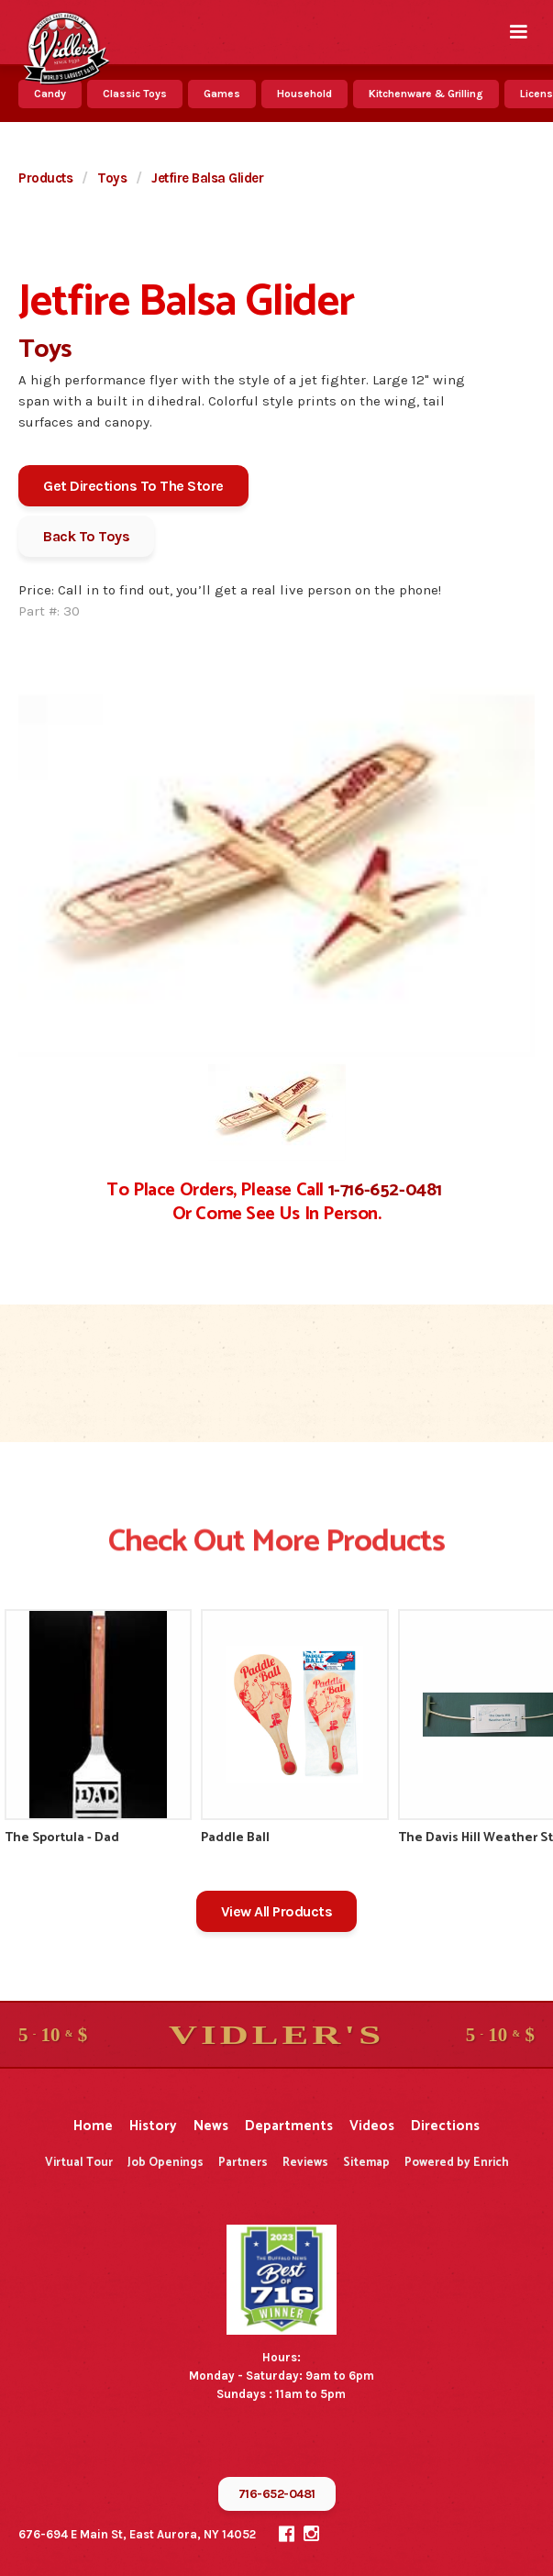 The image size is (553, 2576). Describe the element at coordinates (426, 93) in the screenshot. I see `Kitchenware & Grilling` at that location.